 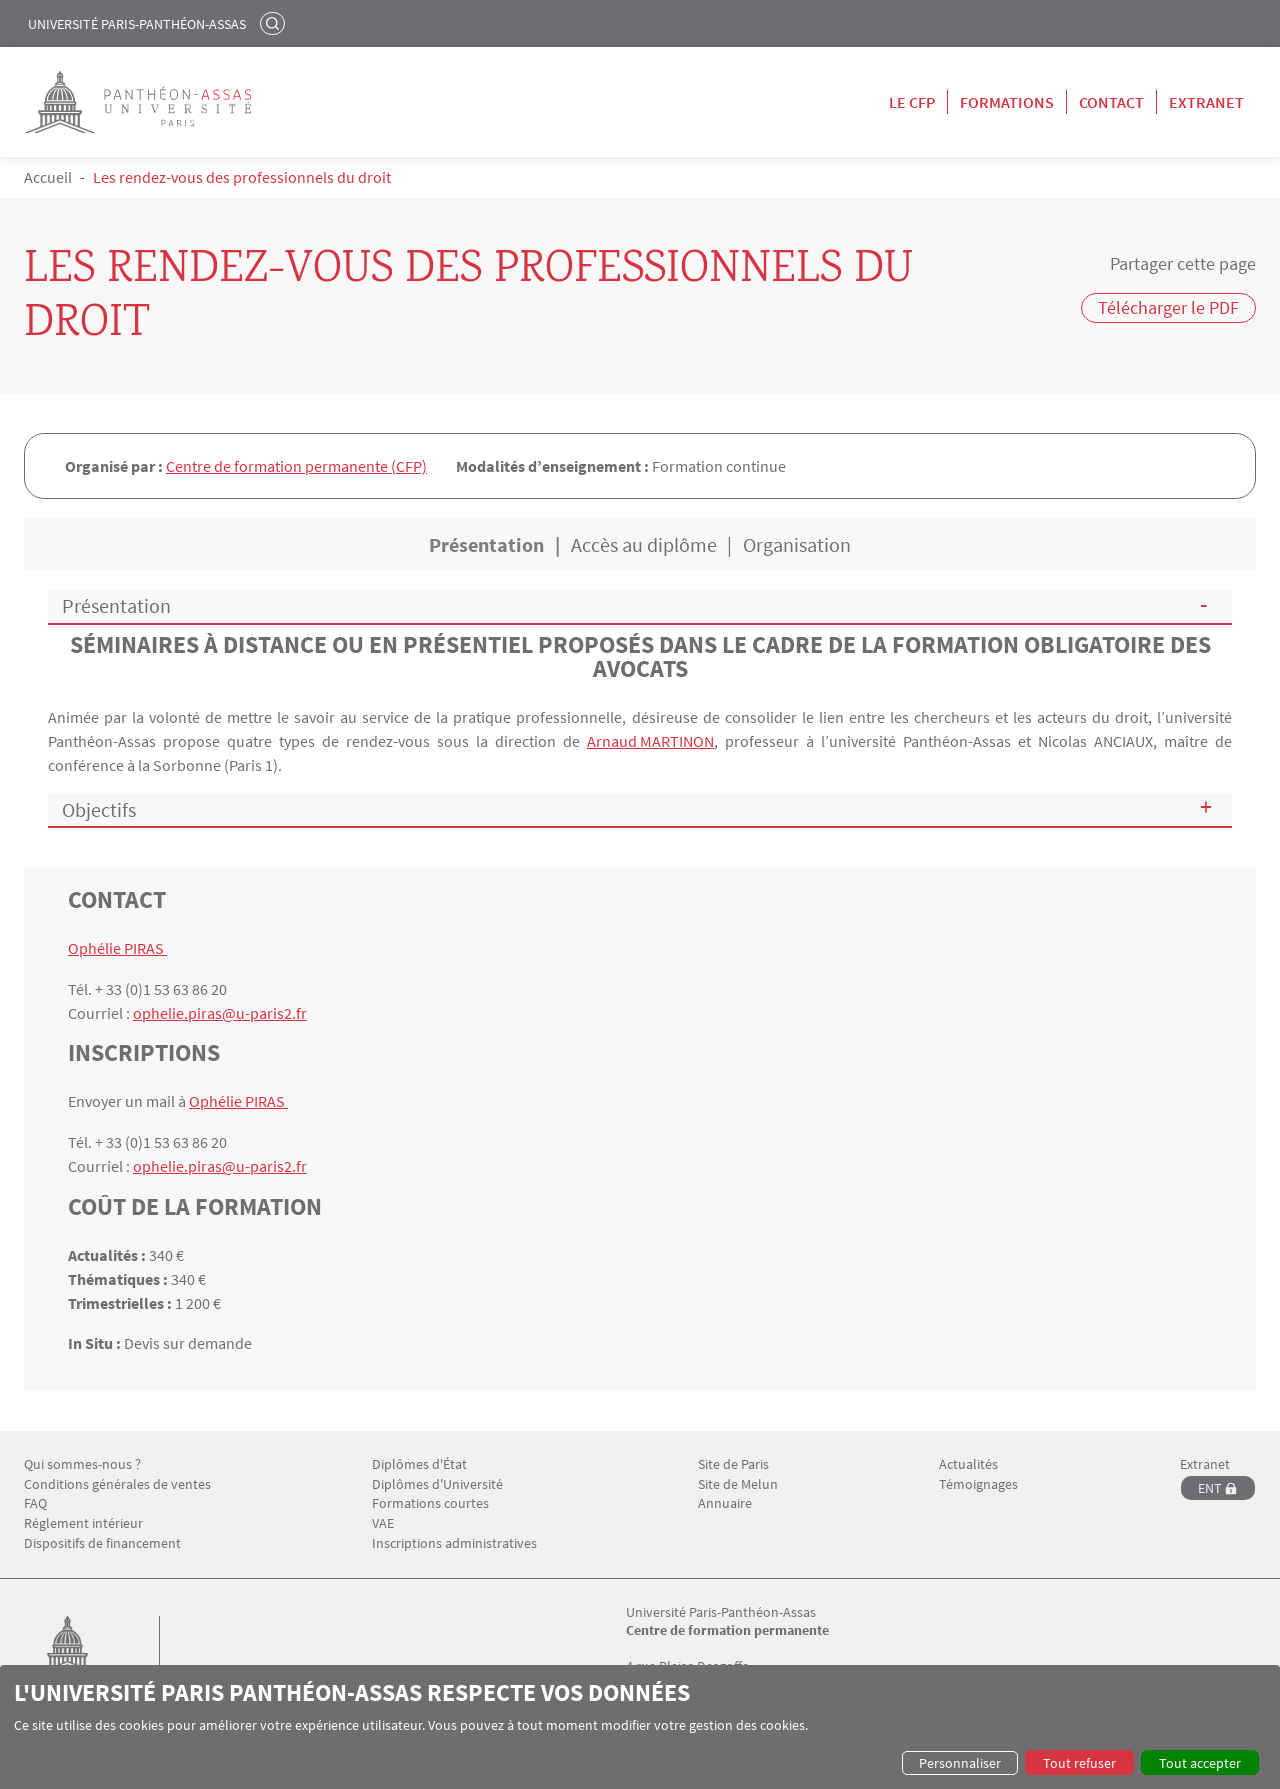 What do you see at coordinates (419, 1460) in the screenshot?
I see `Diplômes d'État` at bounding box center [419, 1460].